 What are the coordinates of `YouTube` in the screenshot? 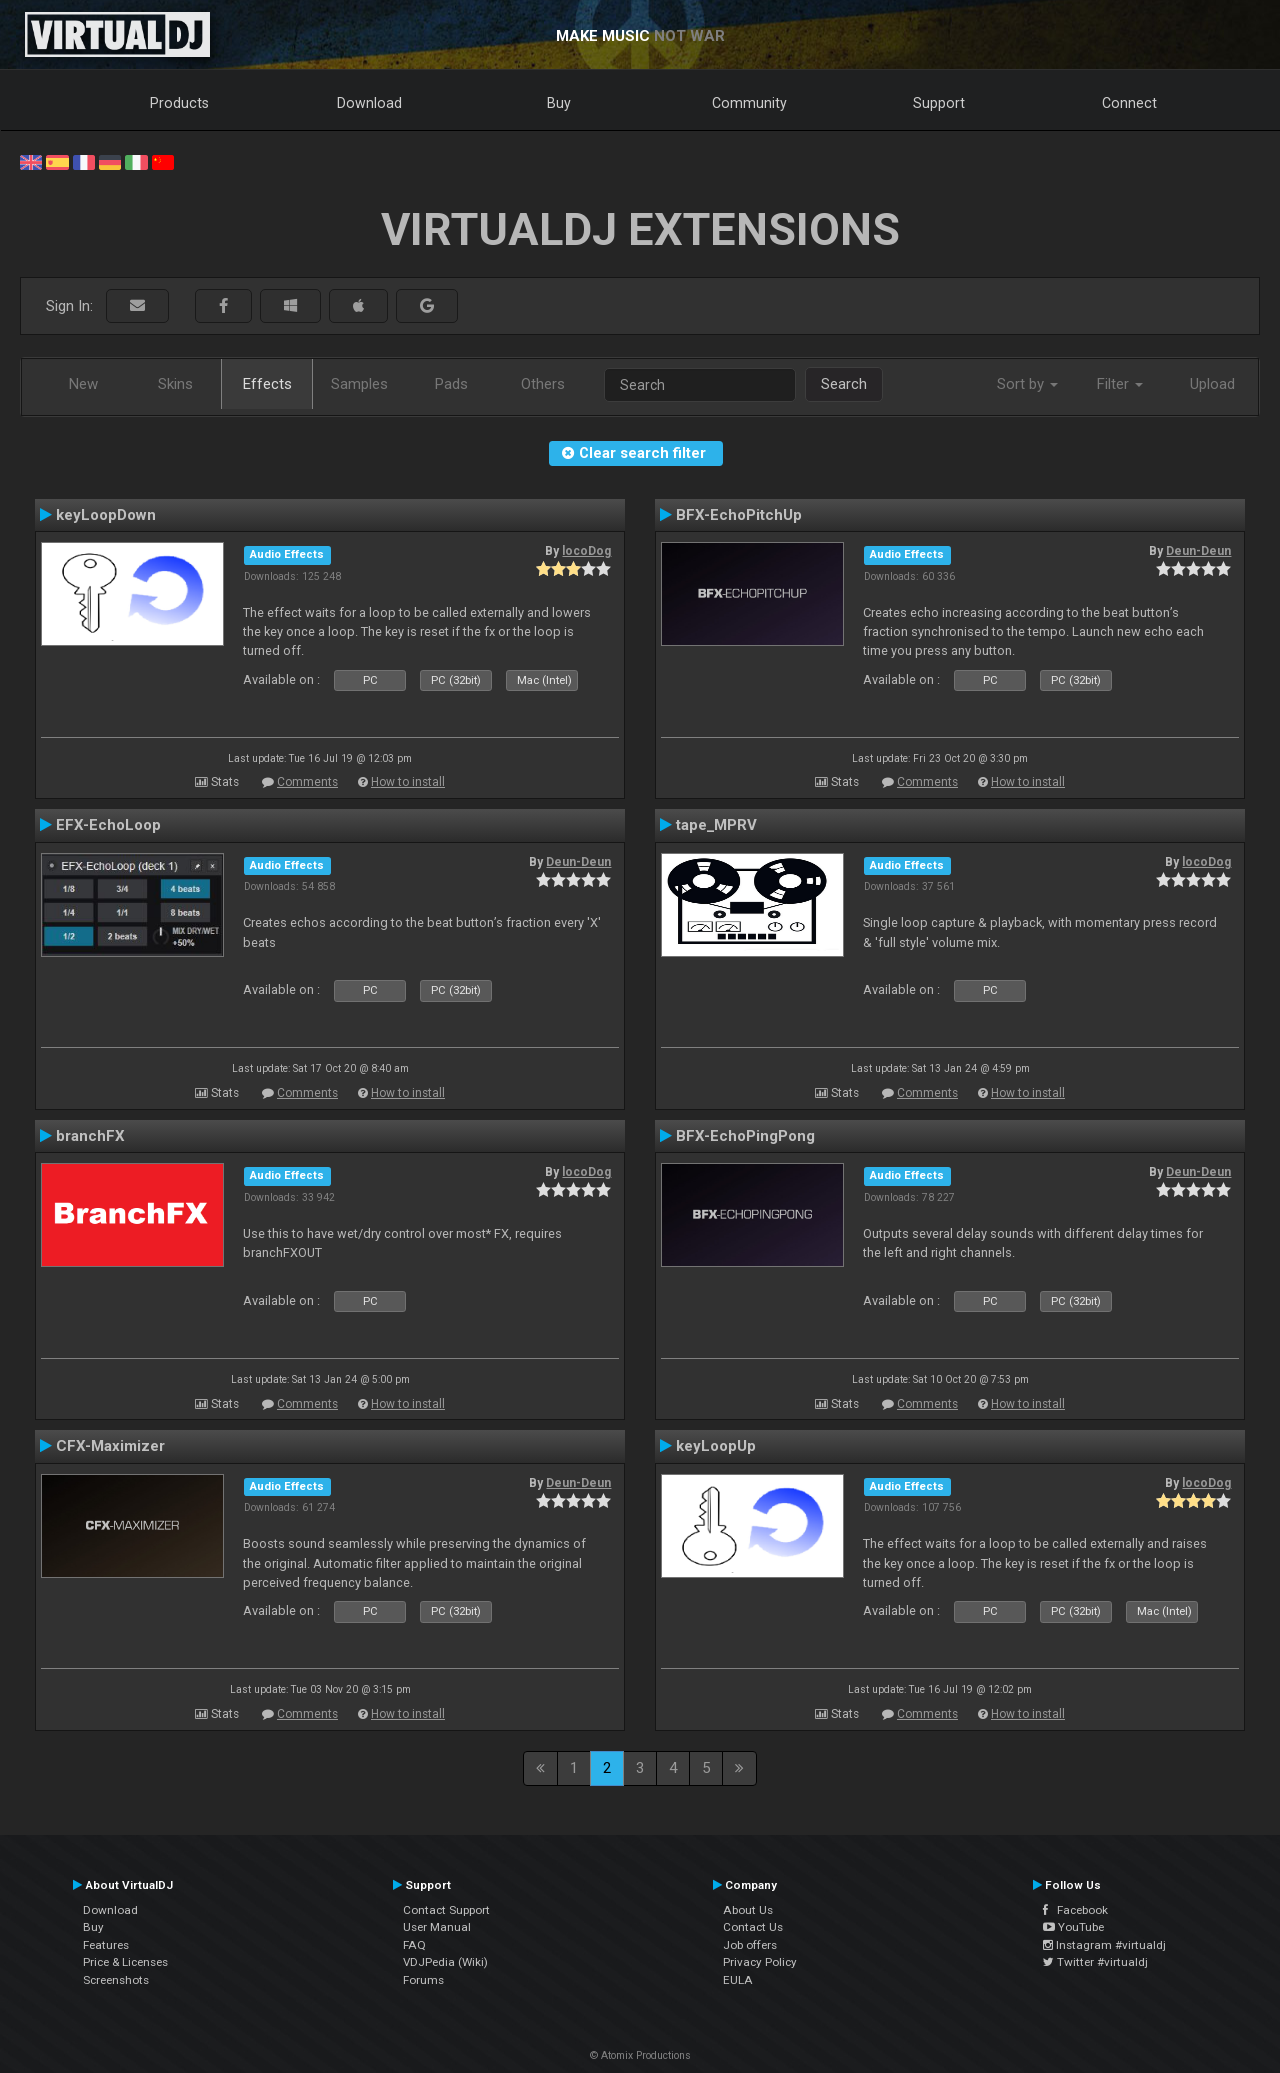 It's located at (1073, 1927).